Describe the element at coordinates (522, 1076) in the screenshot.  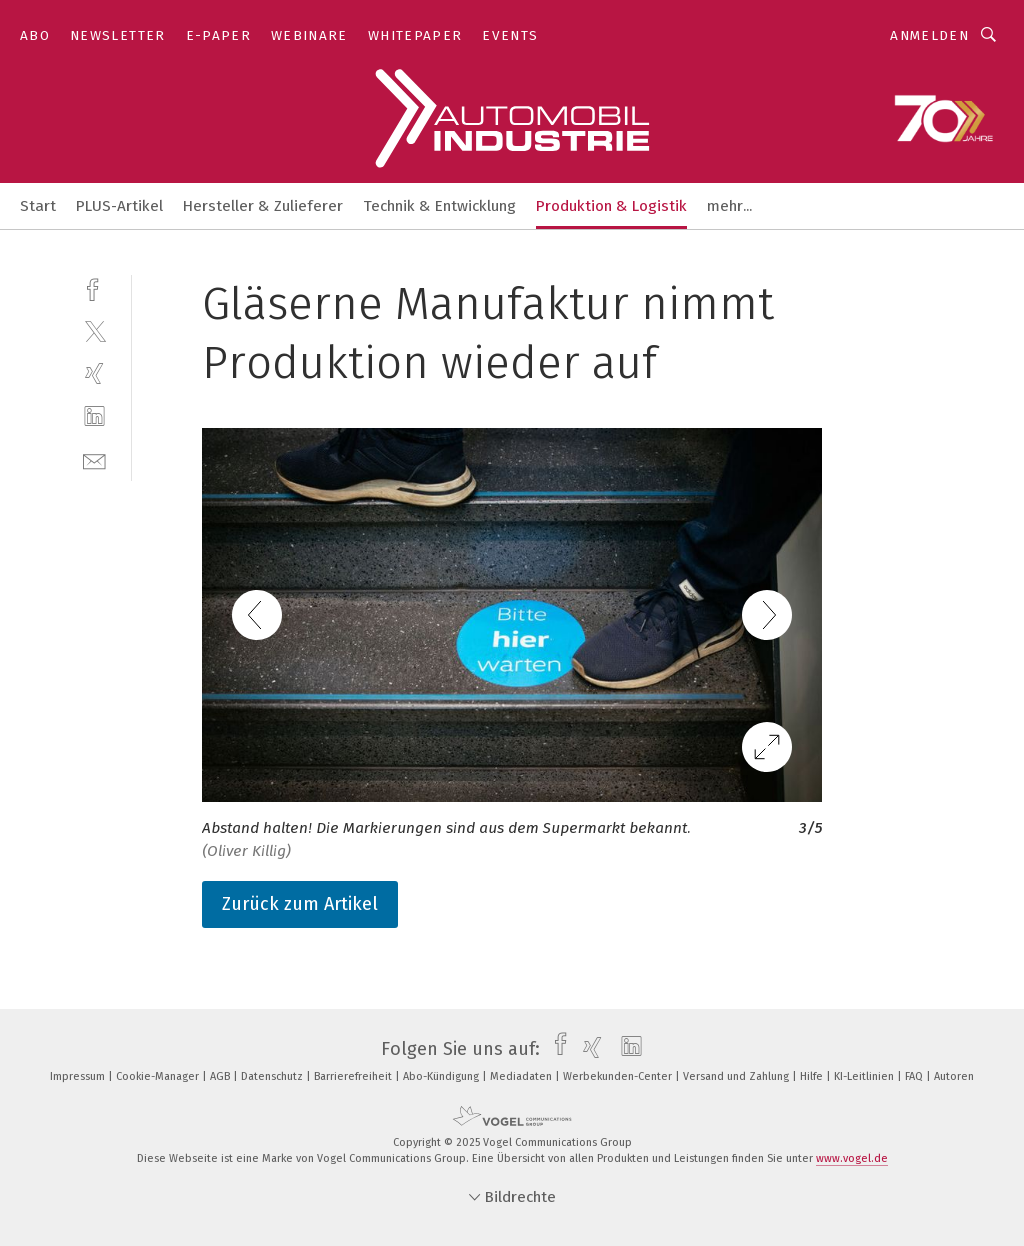
I see `Mediadaten` at that location.